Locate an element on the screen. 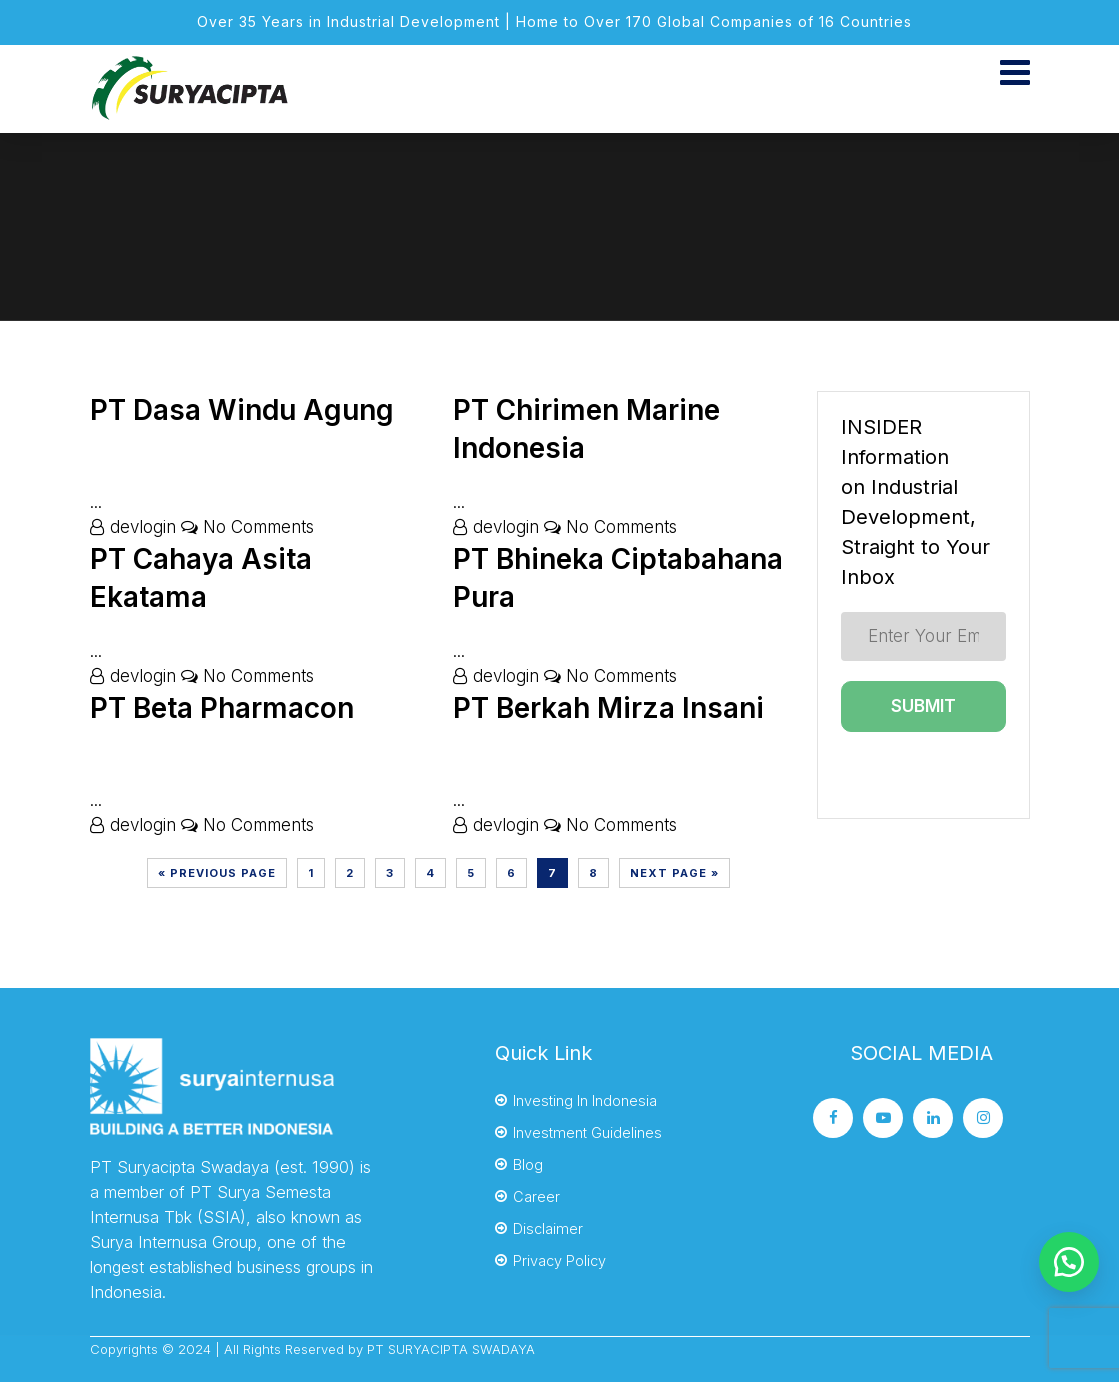 This screenshot has height=1382, width=1119. PT Dasa Windu Agung is located at coordinates (242, 410).